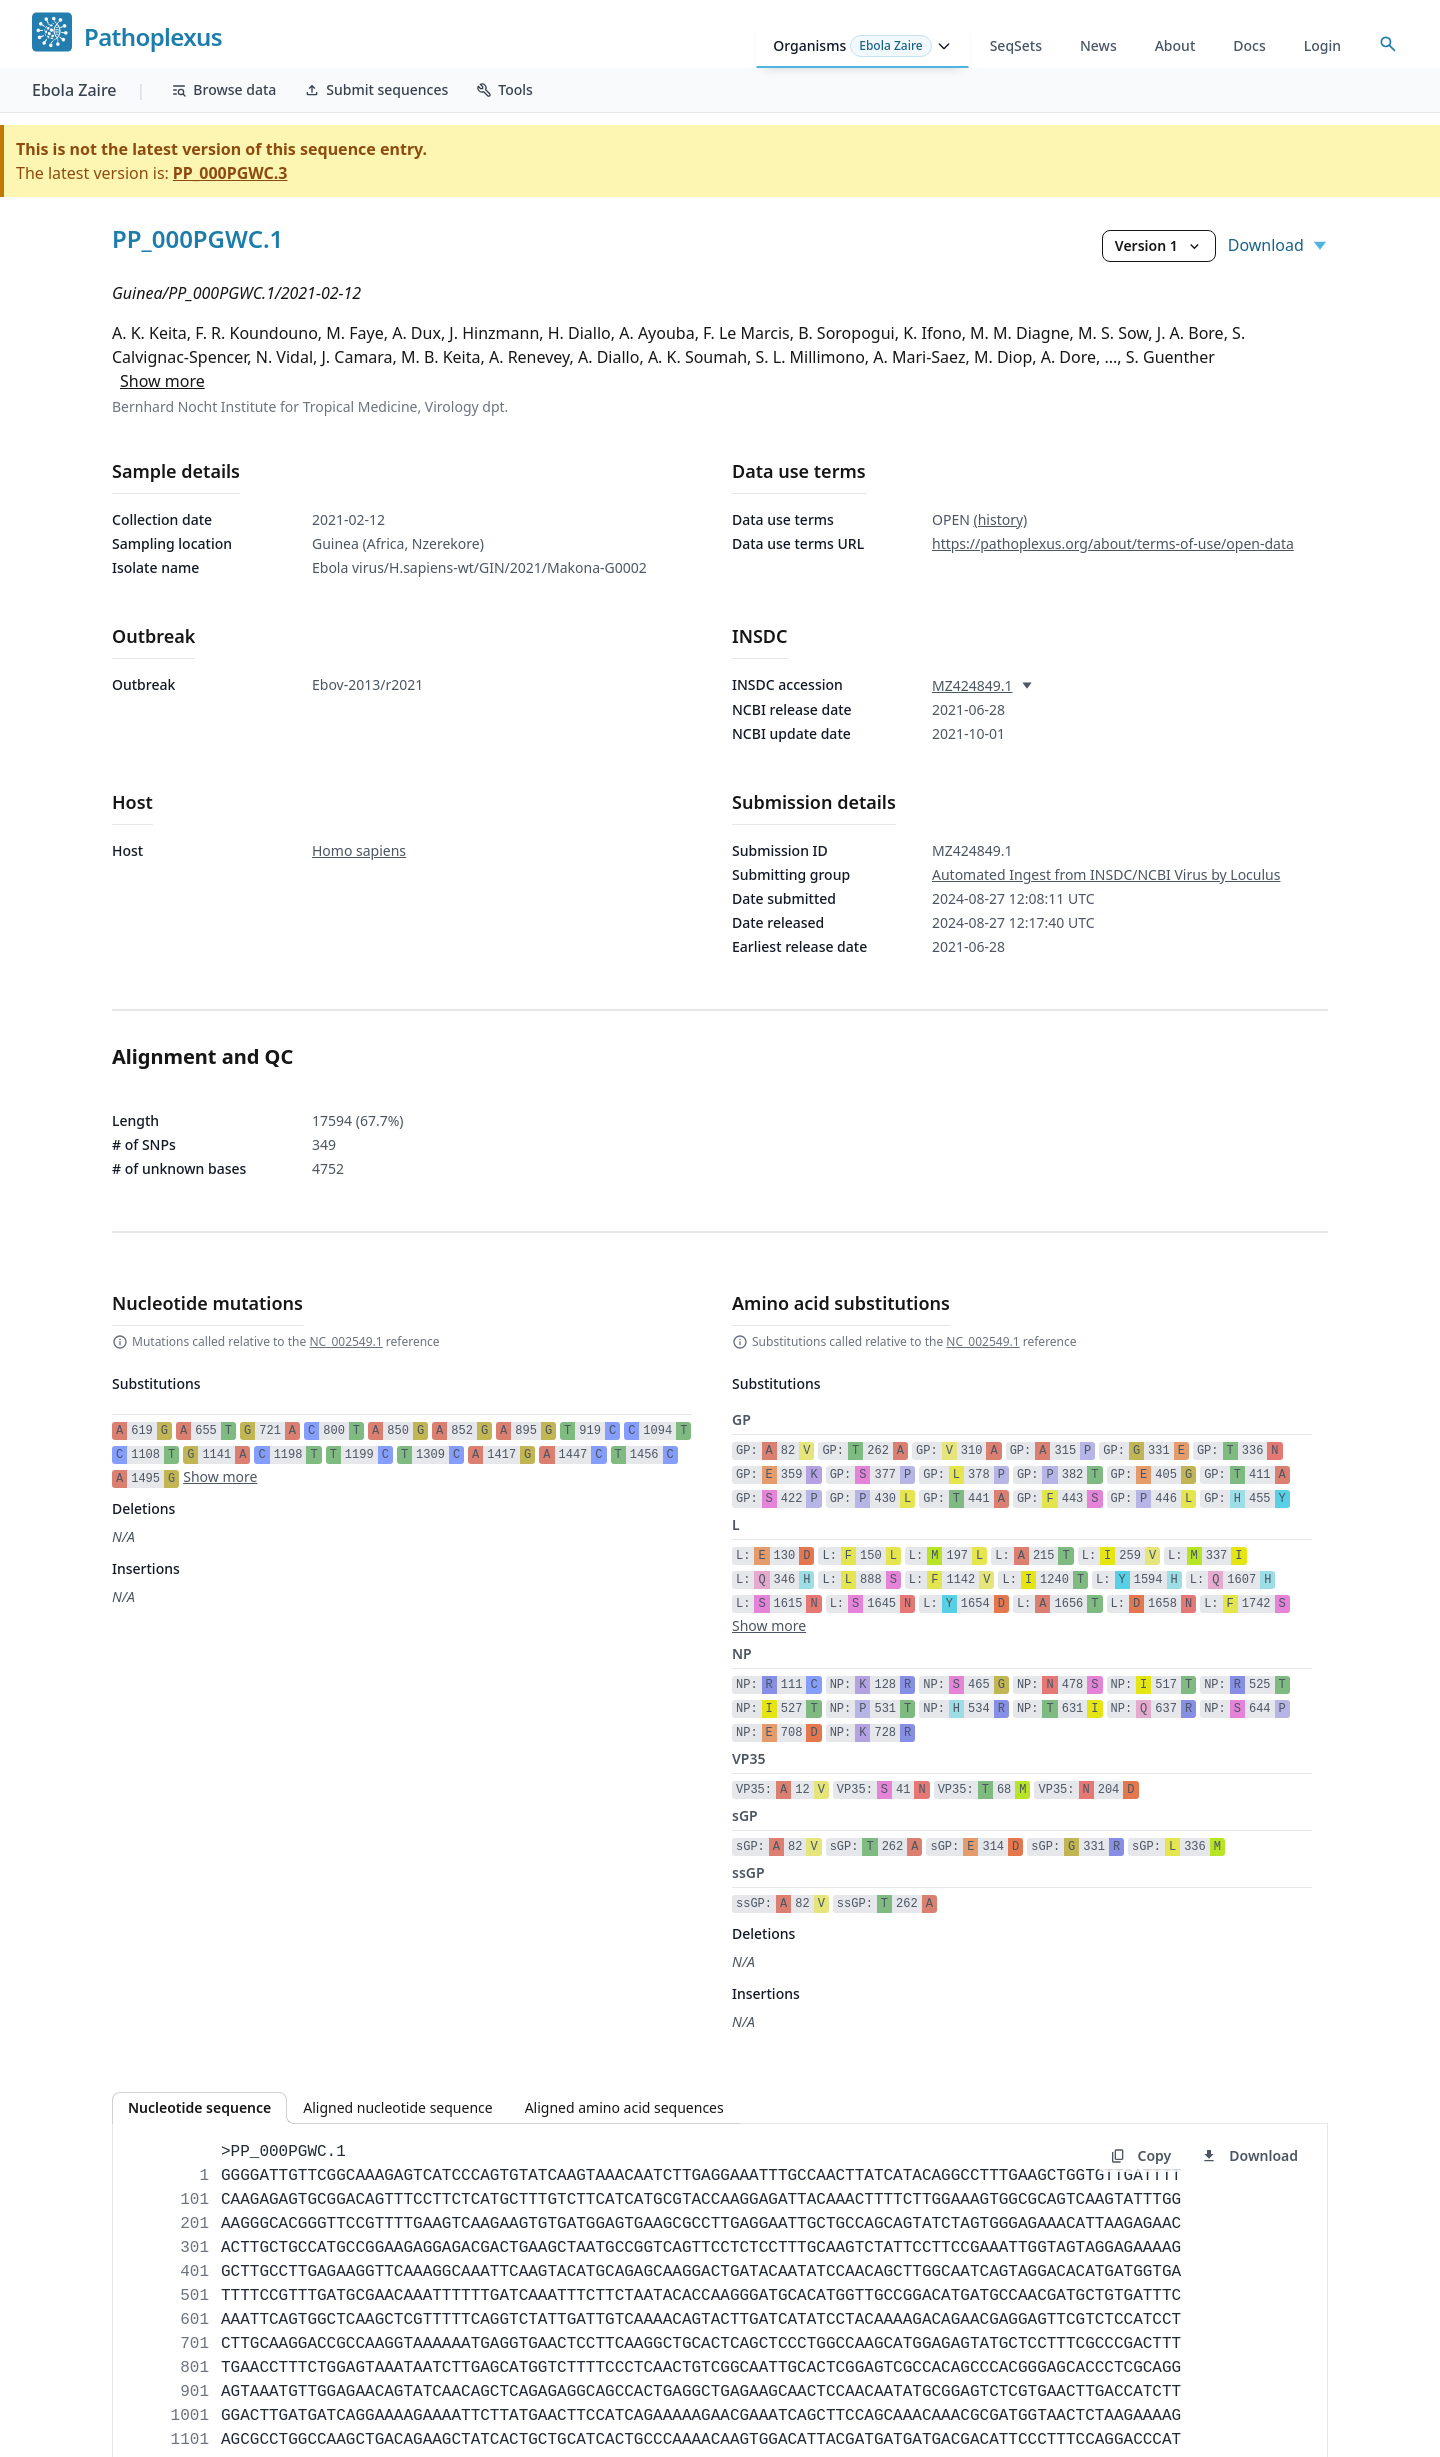  Describe the element at coordinates (624, 2107) in the screenshot. I see `Aligned amino acid sequences` at that location.